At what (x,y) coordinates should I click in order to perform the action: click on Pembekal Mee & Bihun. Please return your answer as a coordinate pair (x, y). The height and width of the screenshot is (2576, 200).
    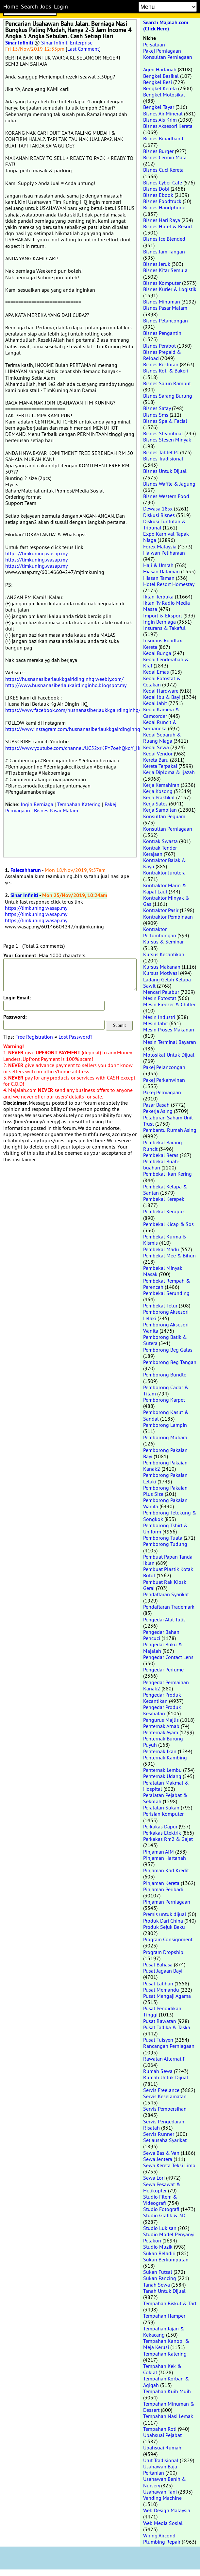
    Looking at the image, I should click on (169, 1255).